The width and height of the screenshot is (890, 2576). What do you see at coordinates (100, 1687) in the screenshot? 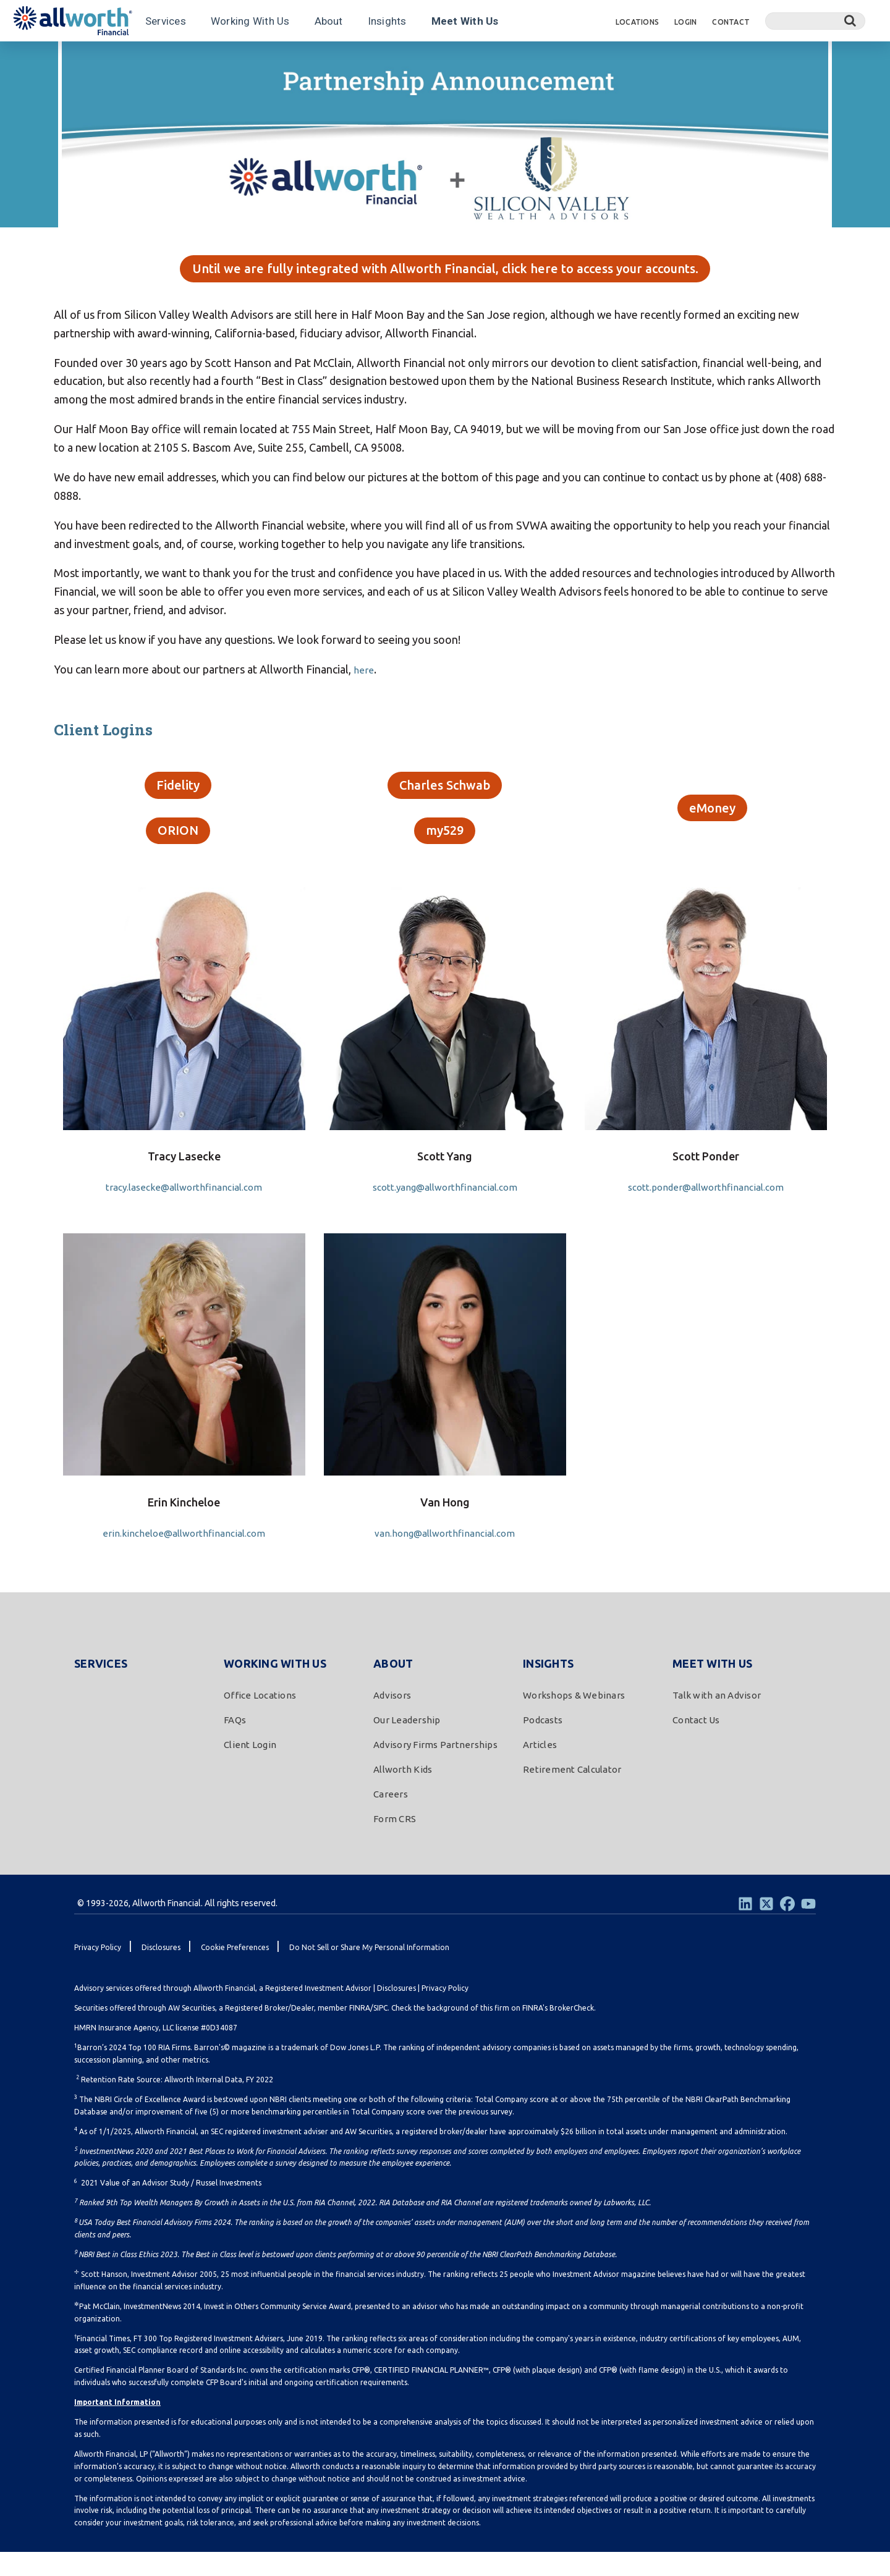
I see `Services [menuitem]` at bounding box center [100, 1687].